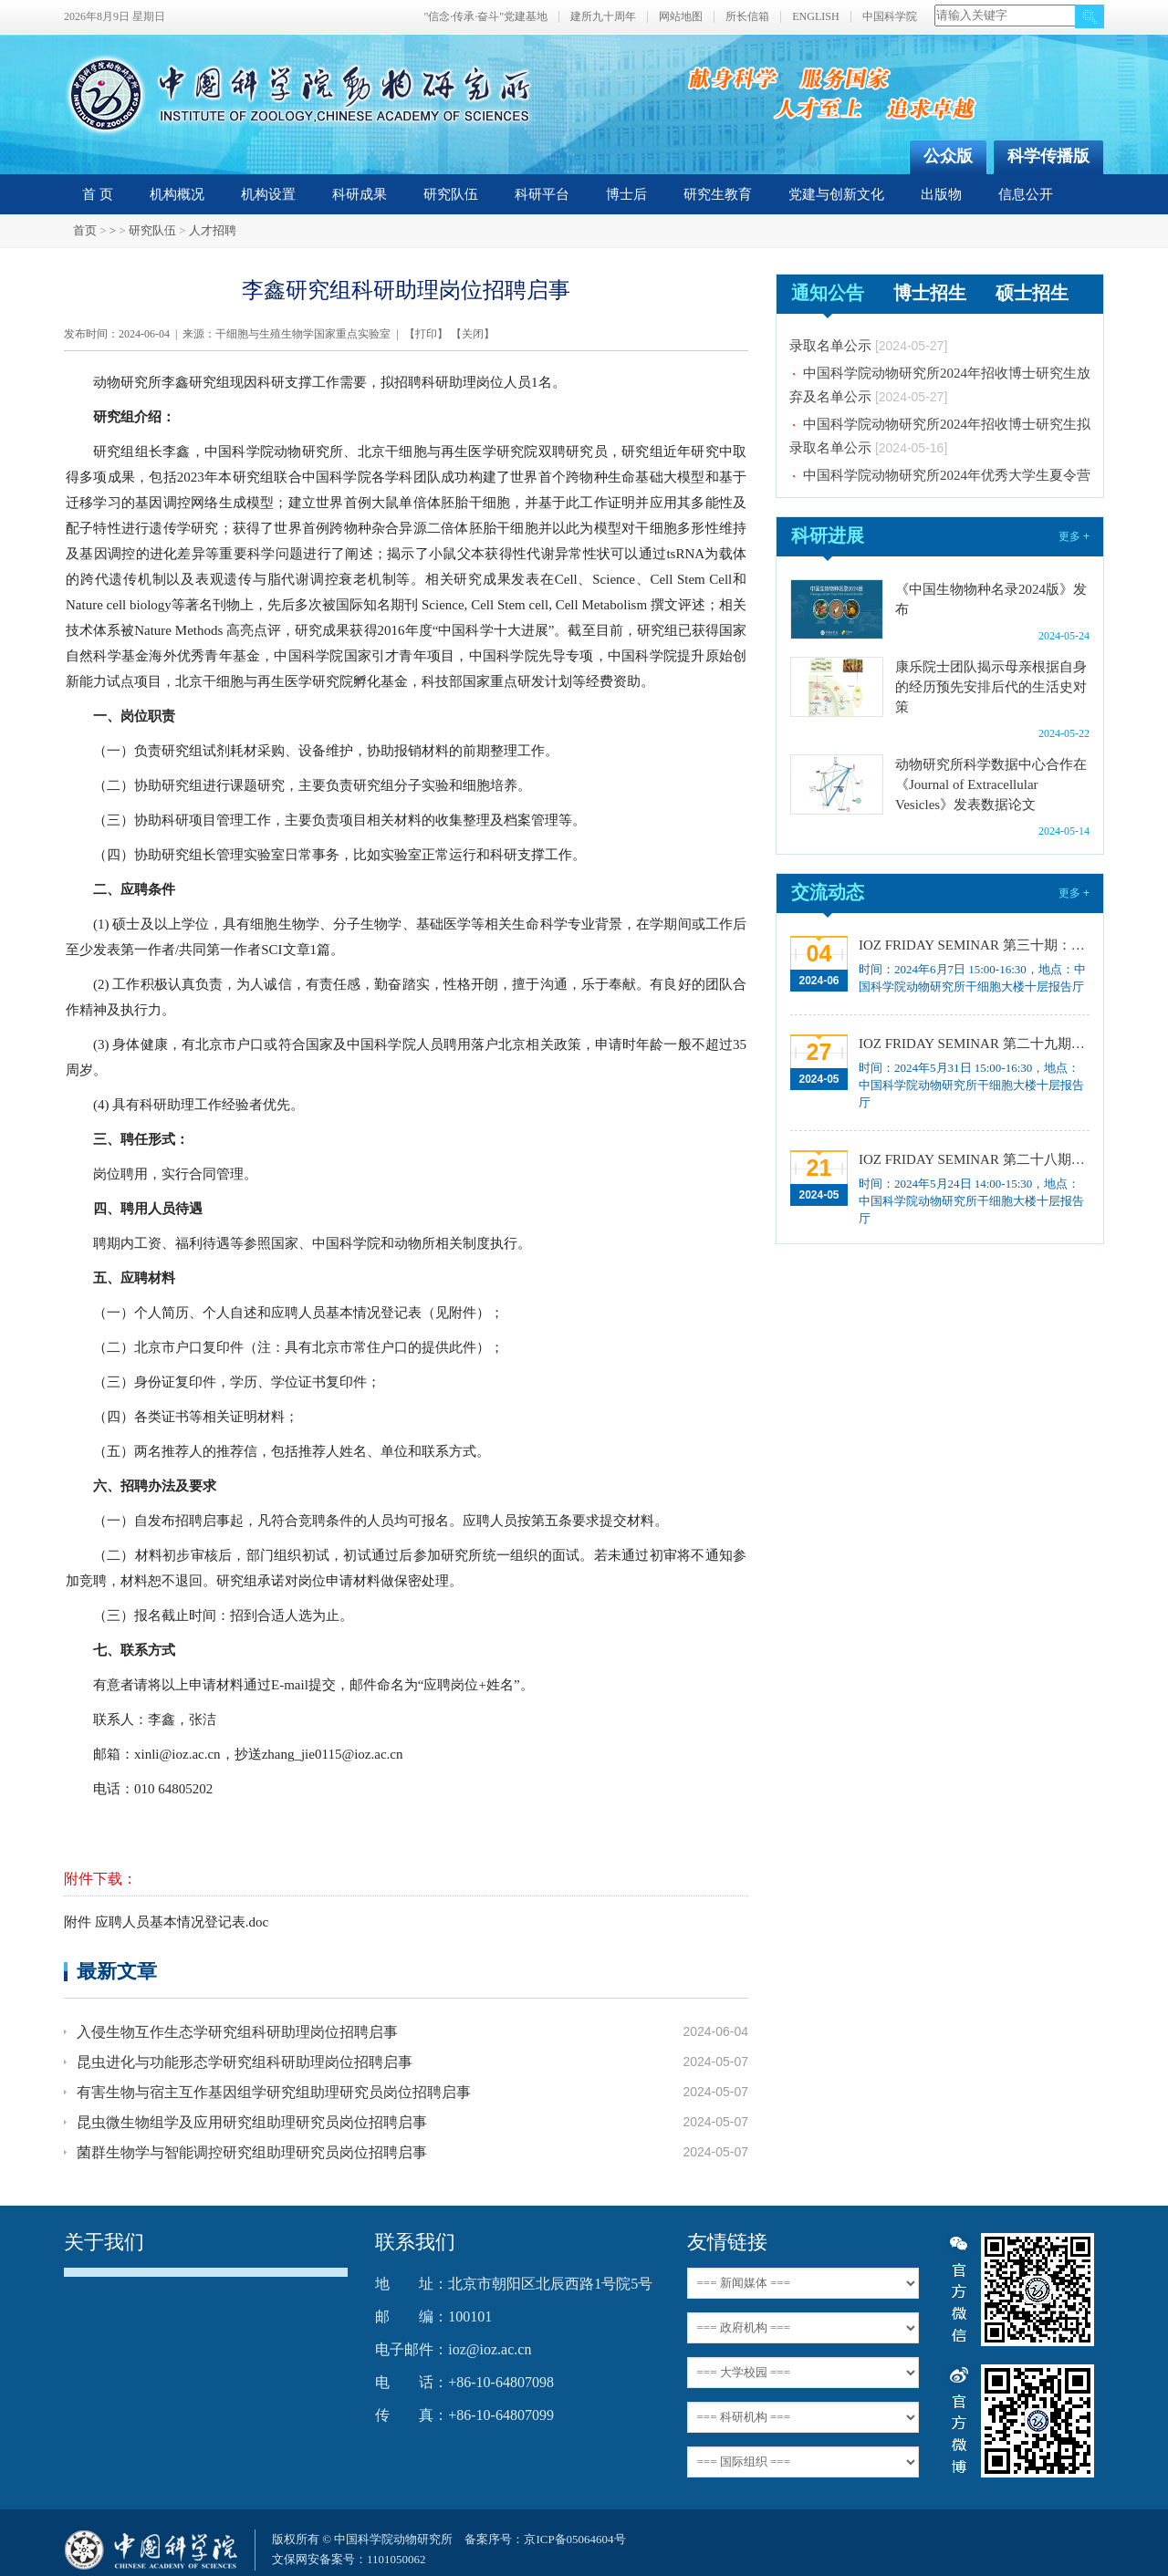 Image resolution: width=1168 pixels, height=2576 pixels. I want to click on 更多 +, so click(1074, 536).